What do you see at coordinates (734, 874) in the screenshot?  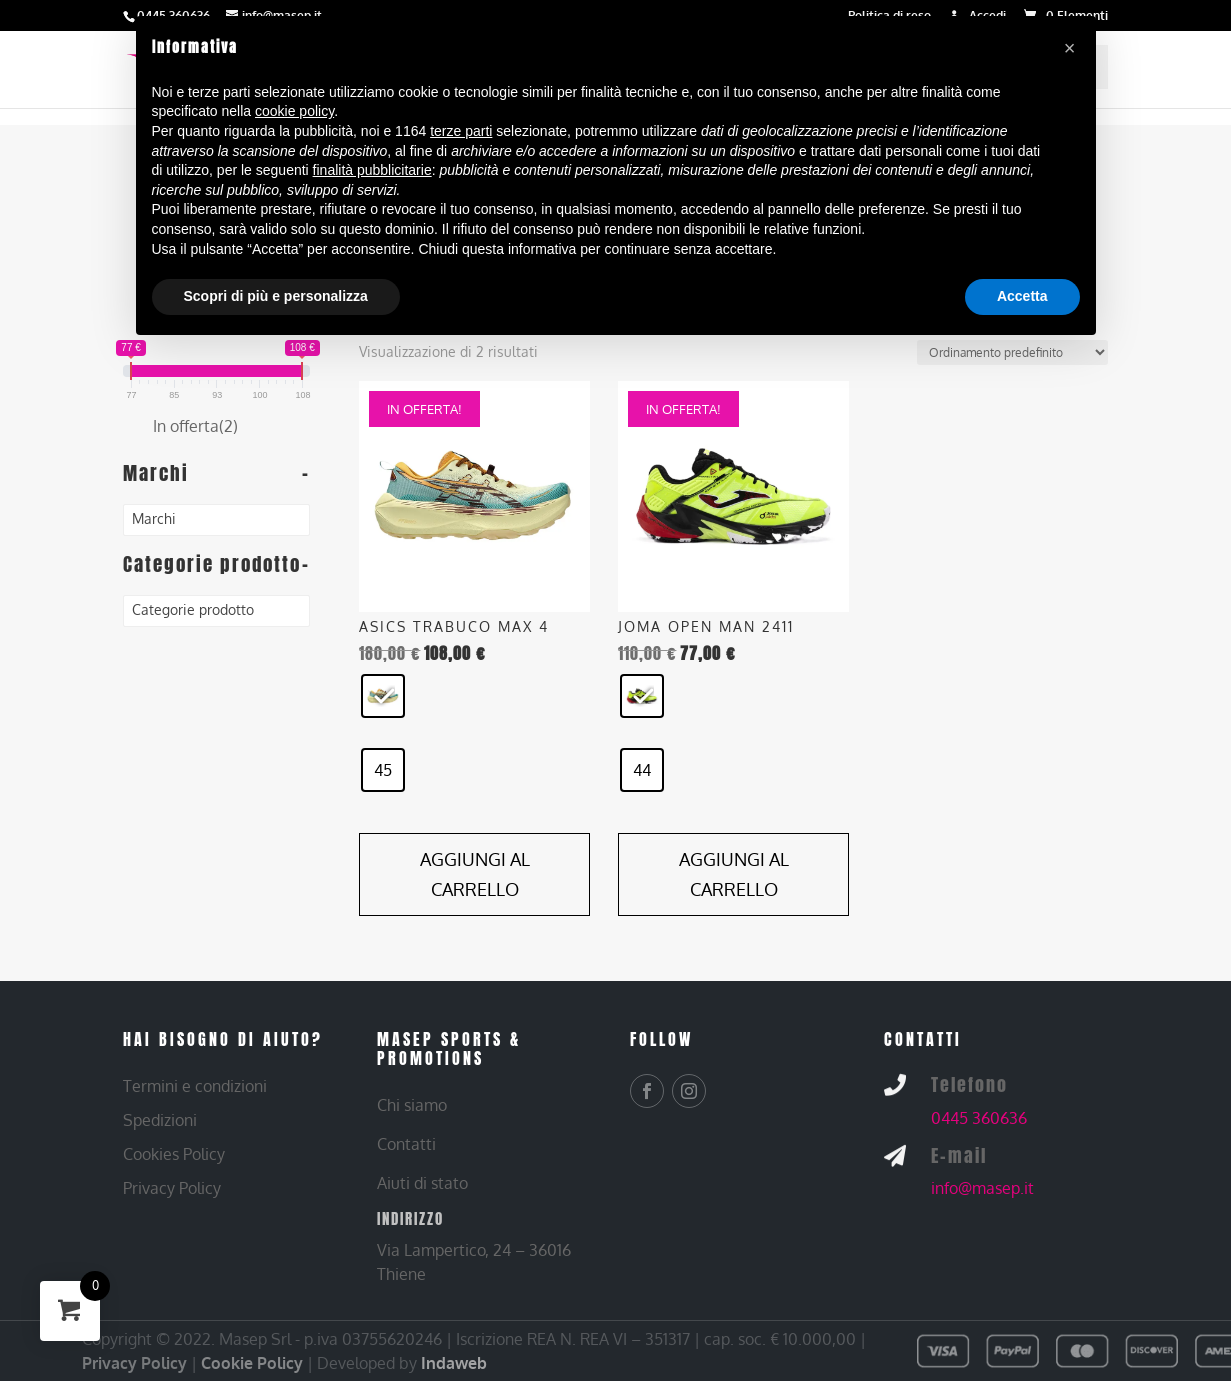 I see `Aggiungi al carrello [Aggiungi al carrello: "JOMA OPEN MAN 2411 - GIALLO/NERO, 44"]` at bounding box center [734, 874].